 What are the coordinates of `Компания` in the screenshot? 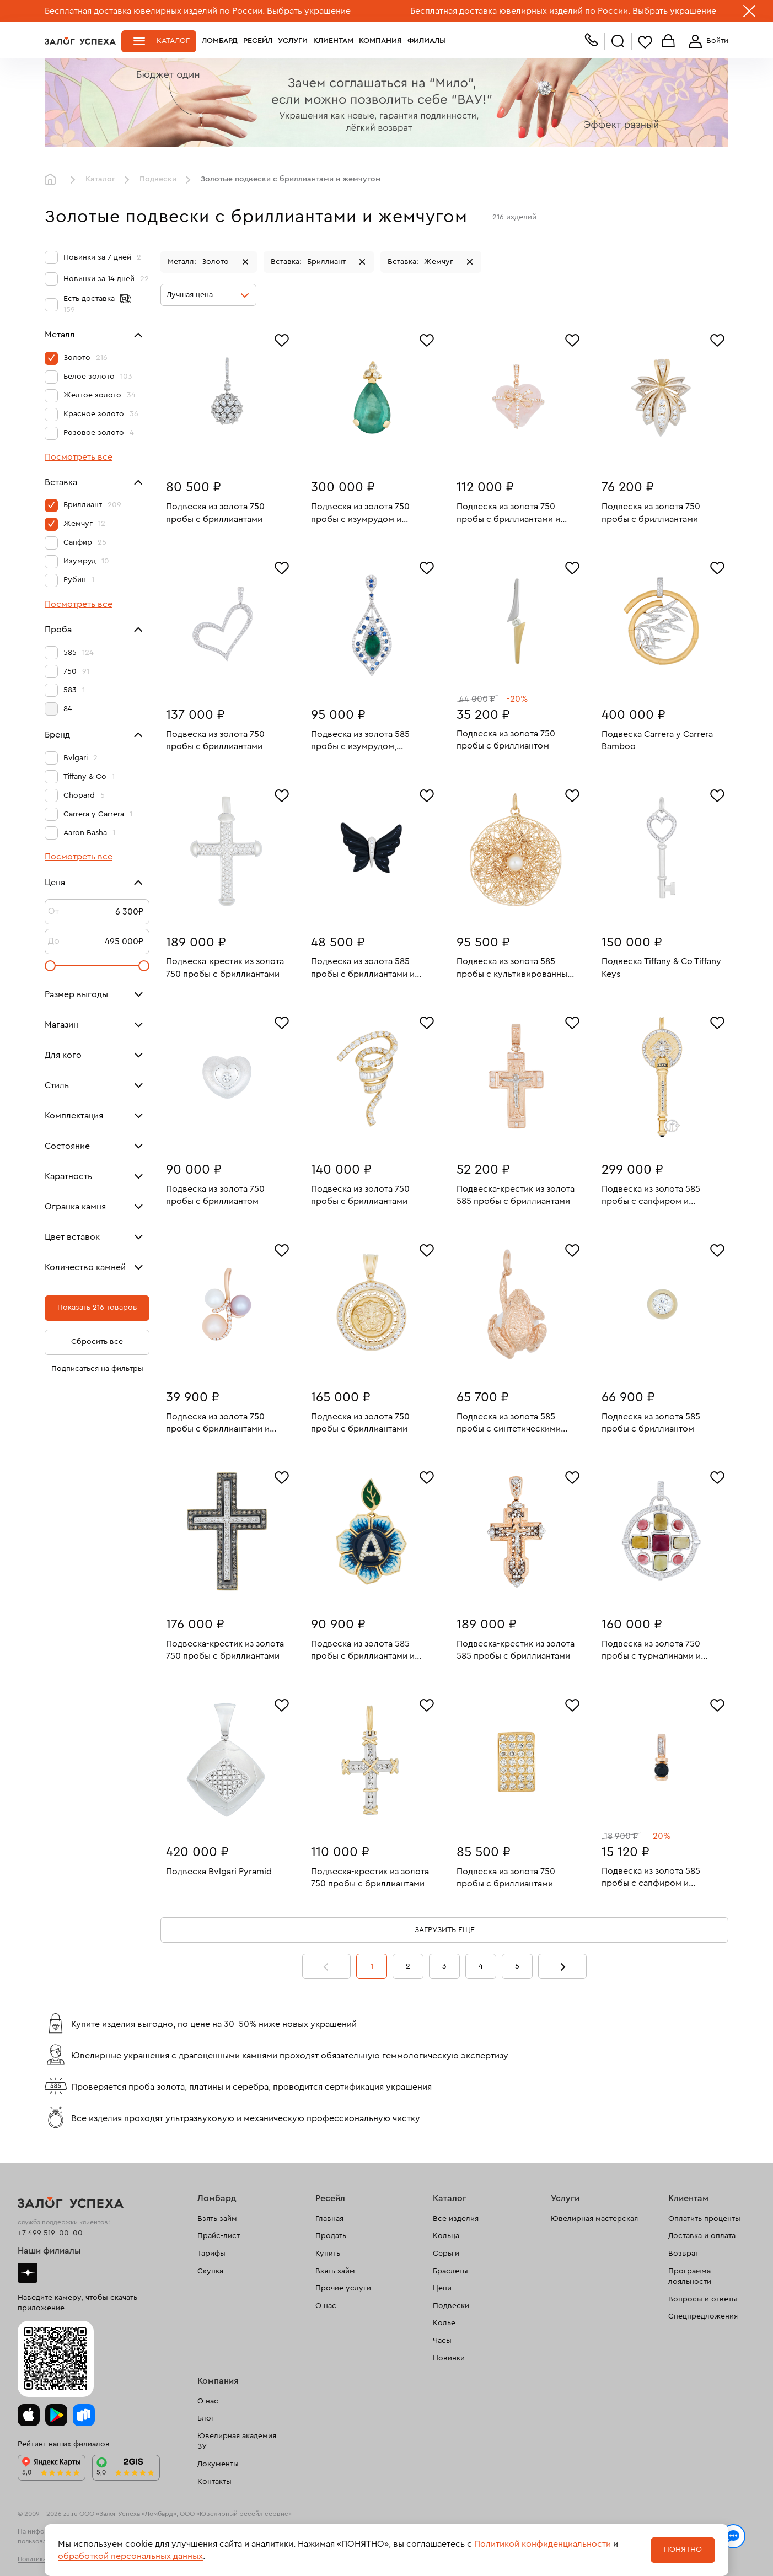 It's located at (380, 41).